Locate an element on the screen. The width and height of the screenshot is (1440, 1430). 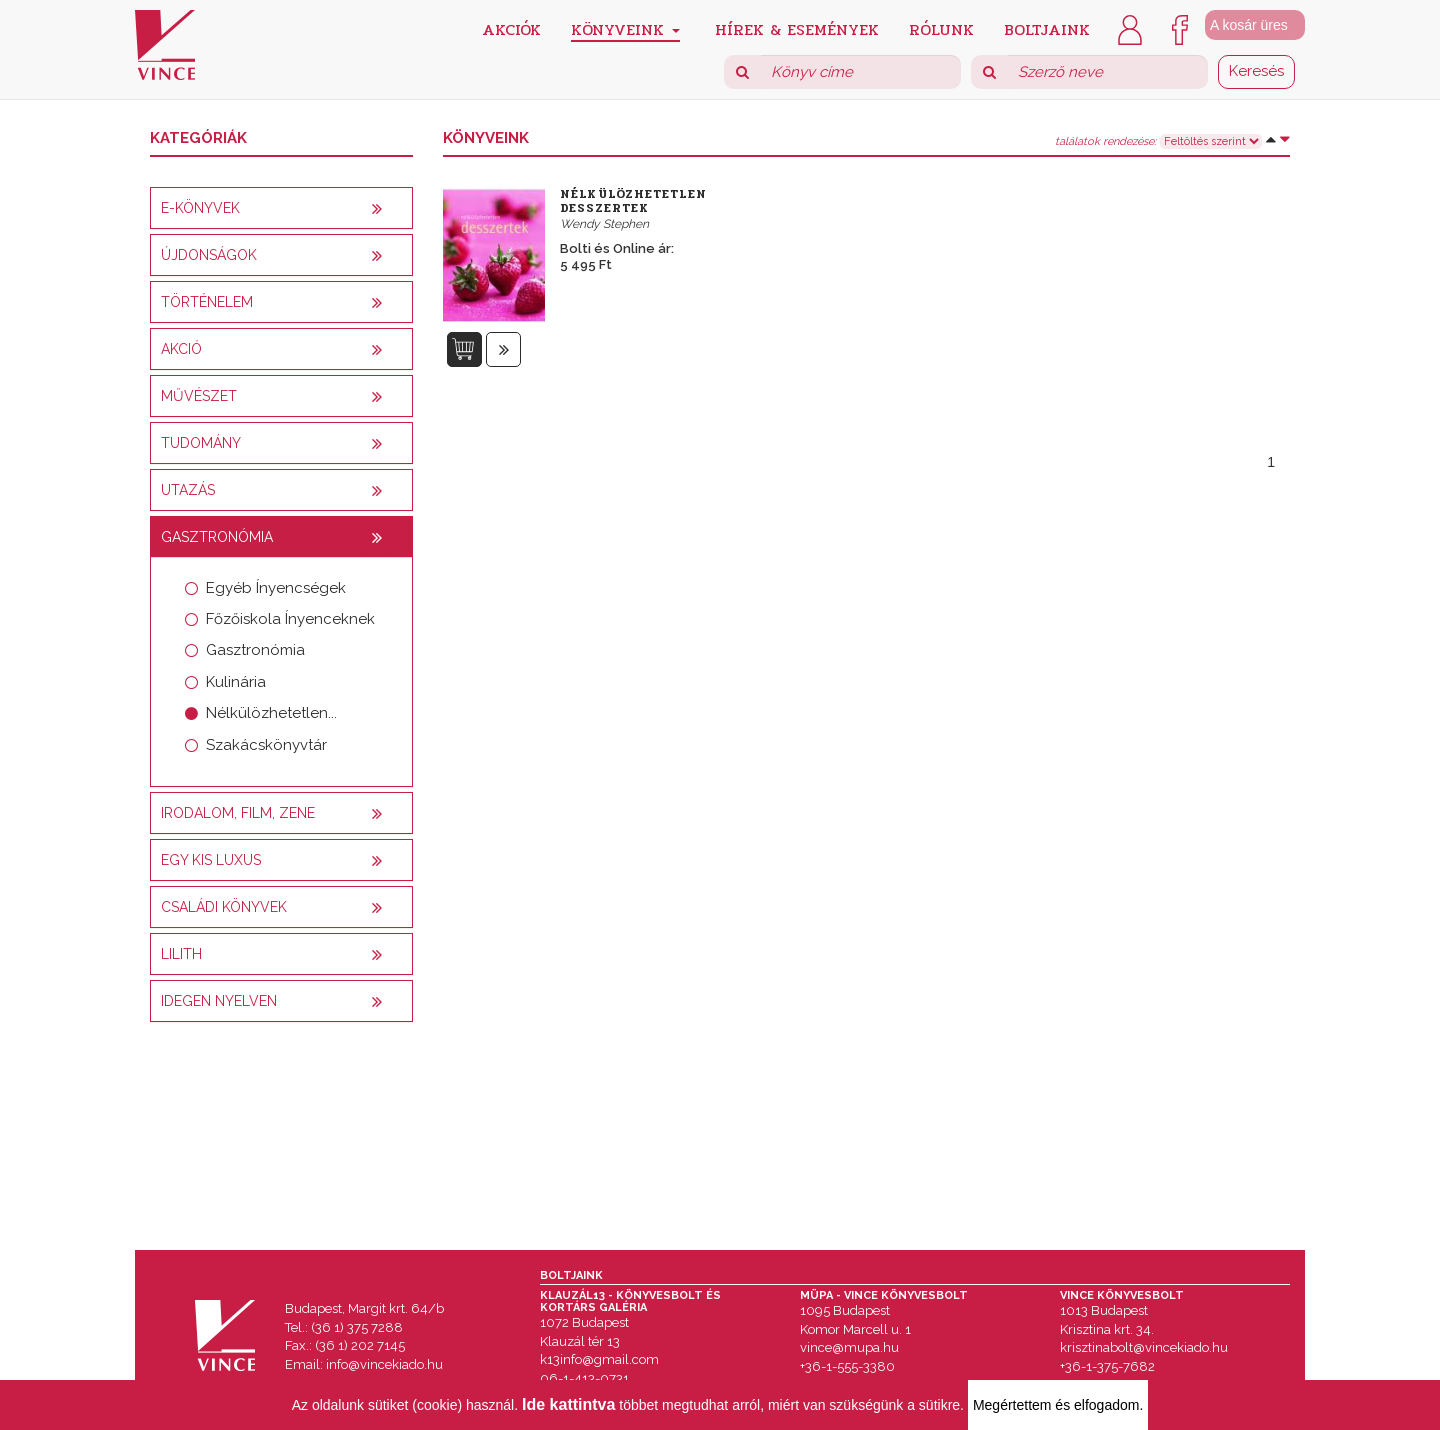
Szakácskönyvtár is located at coordinates (266, 745).